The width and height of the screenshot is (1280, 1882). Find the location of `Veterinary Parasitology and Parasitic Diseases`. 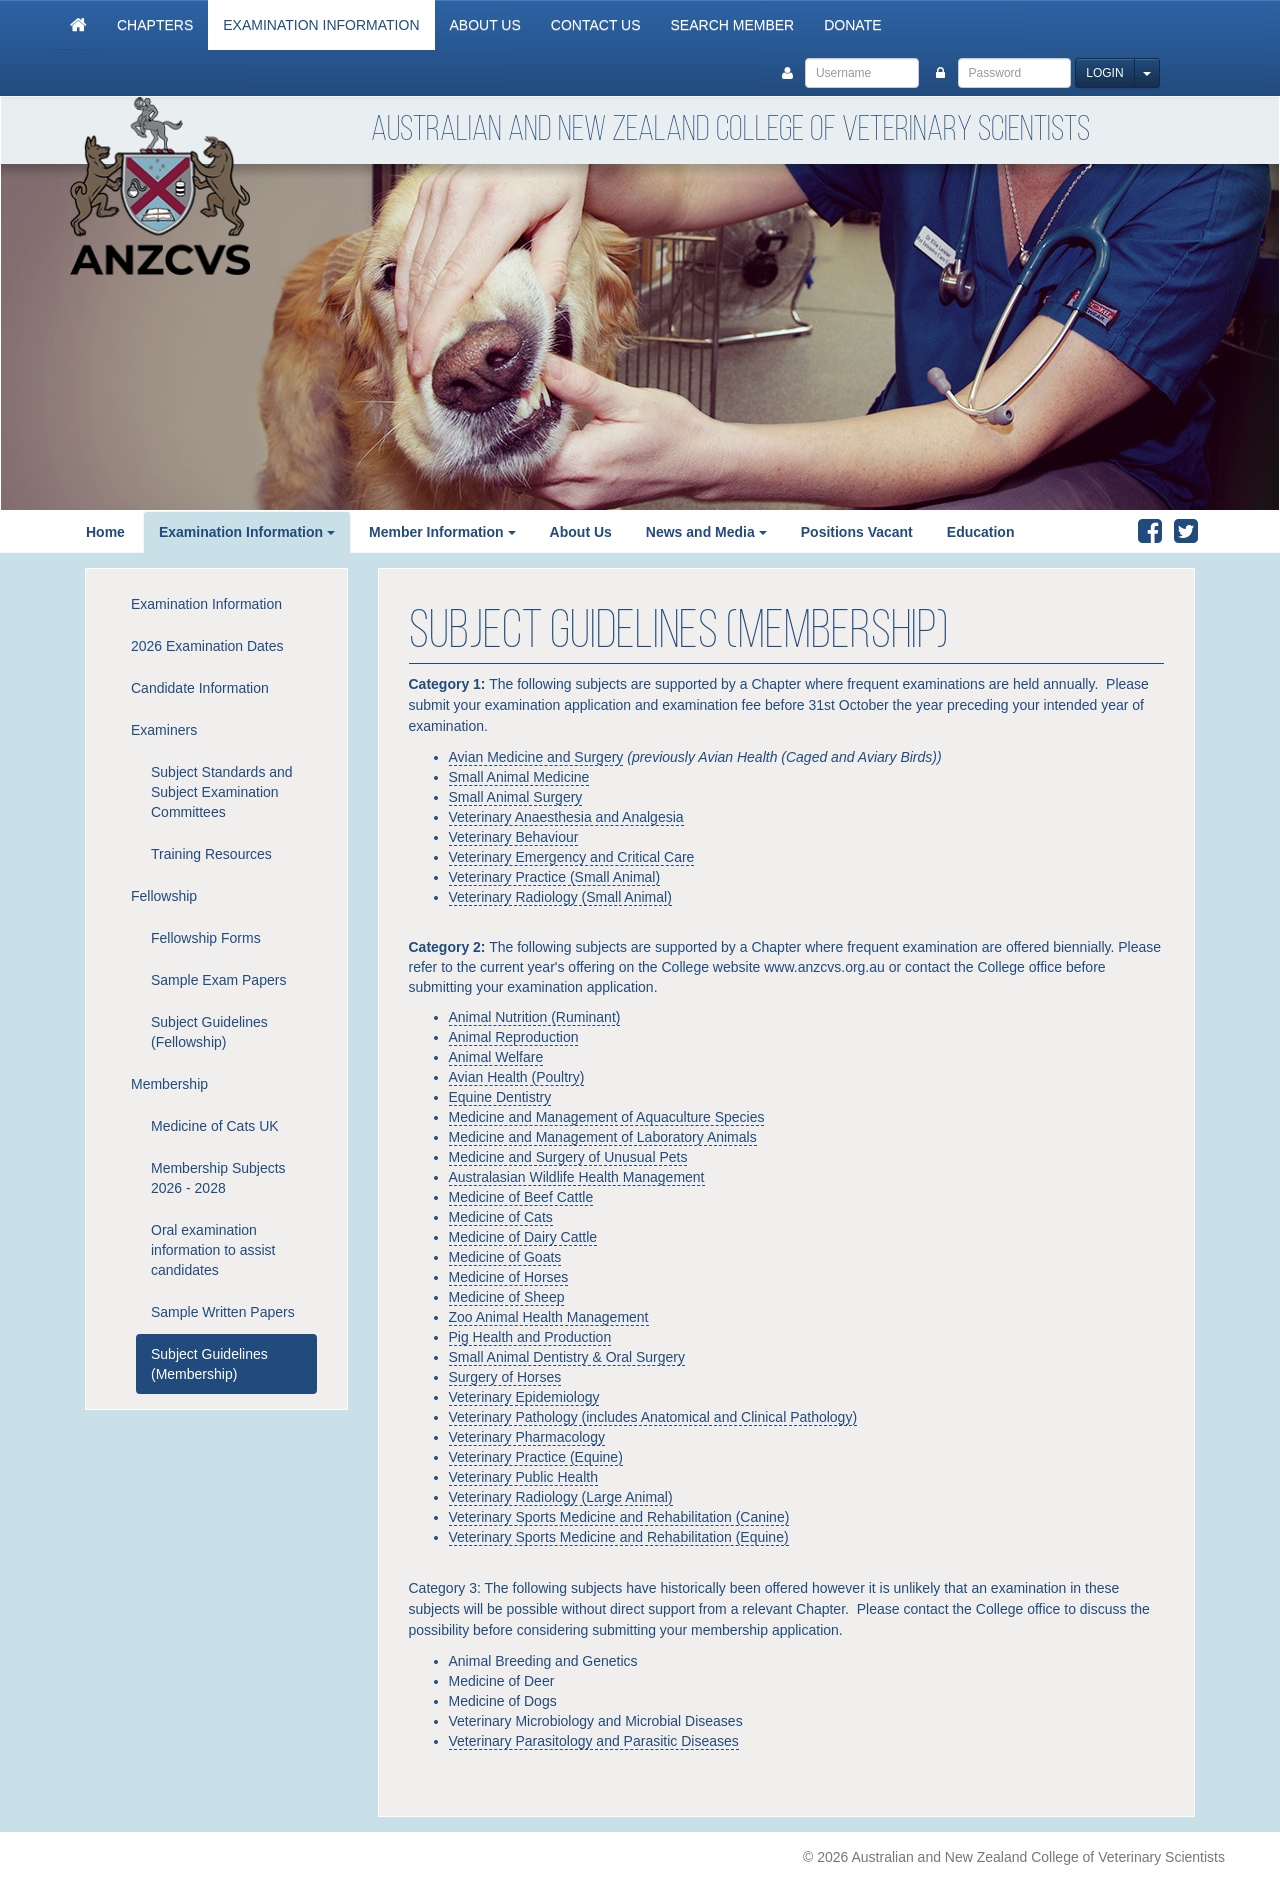

Veterinary Parasitology and Parasitic Diseases is located at coordinates (594, 1741).